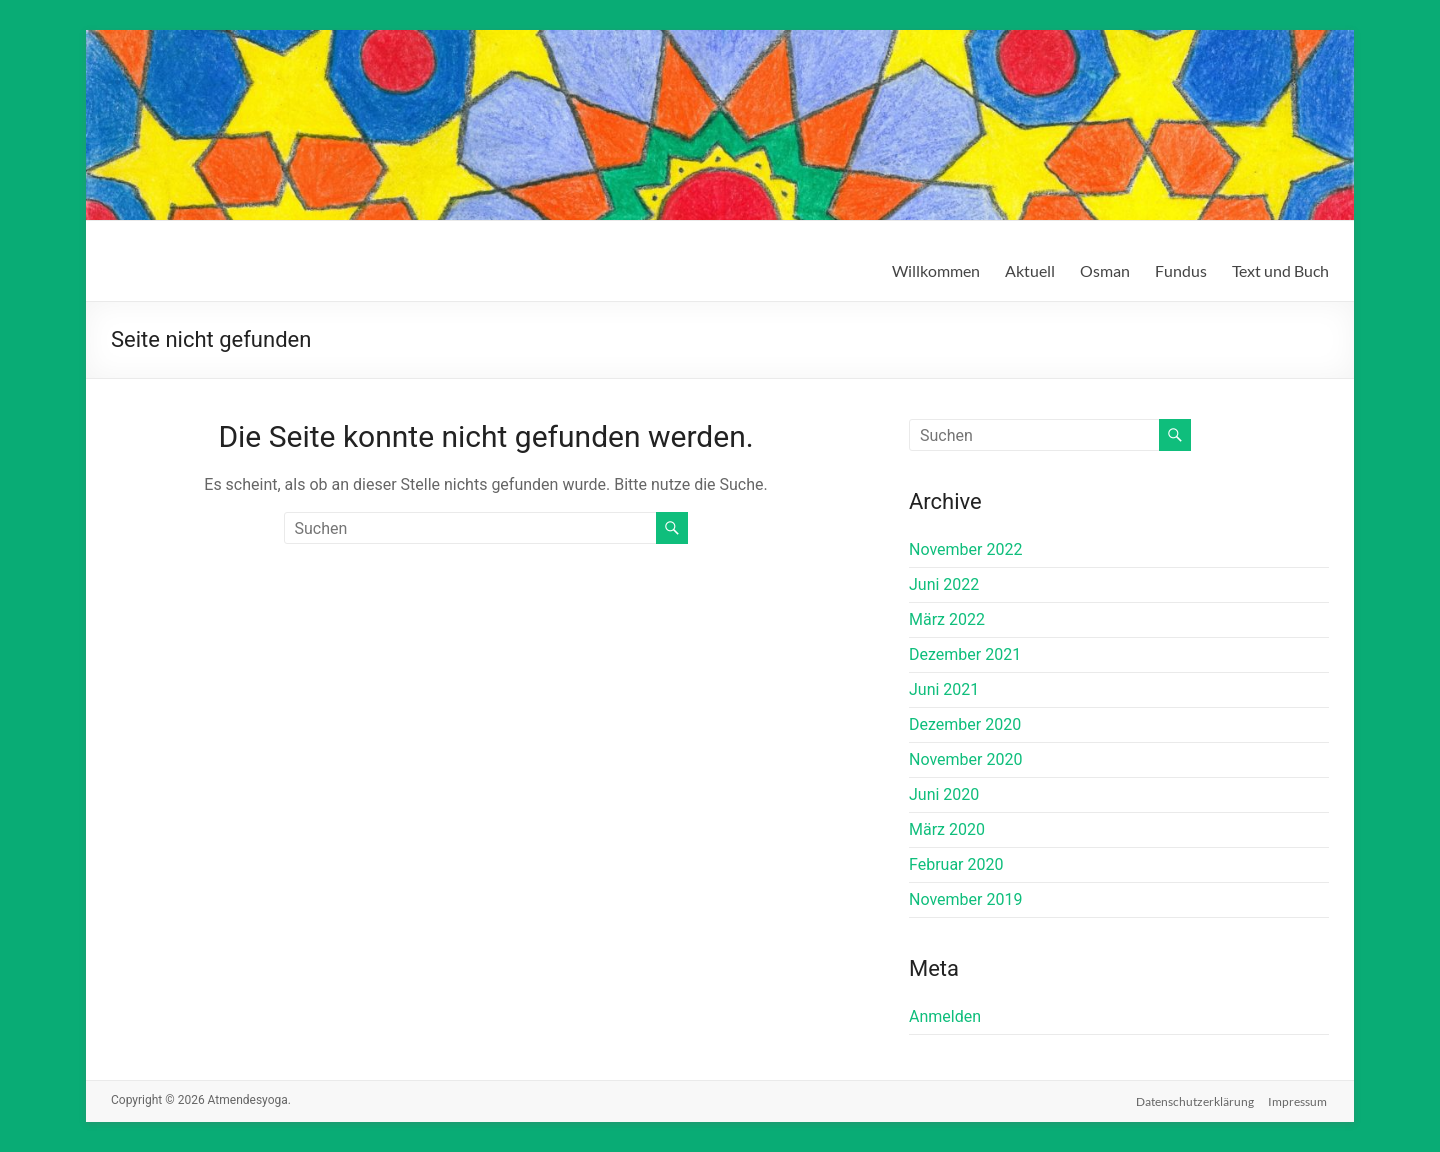  I want to click on Aktuell, so click(1030, 270).